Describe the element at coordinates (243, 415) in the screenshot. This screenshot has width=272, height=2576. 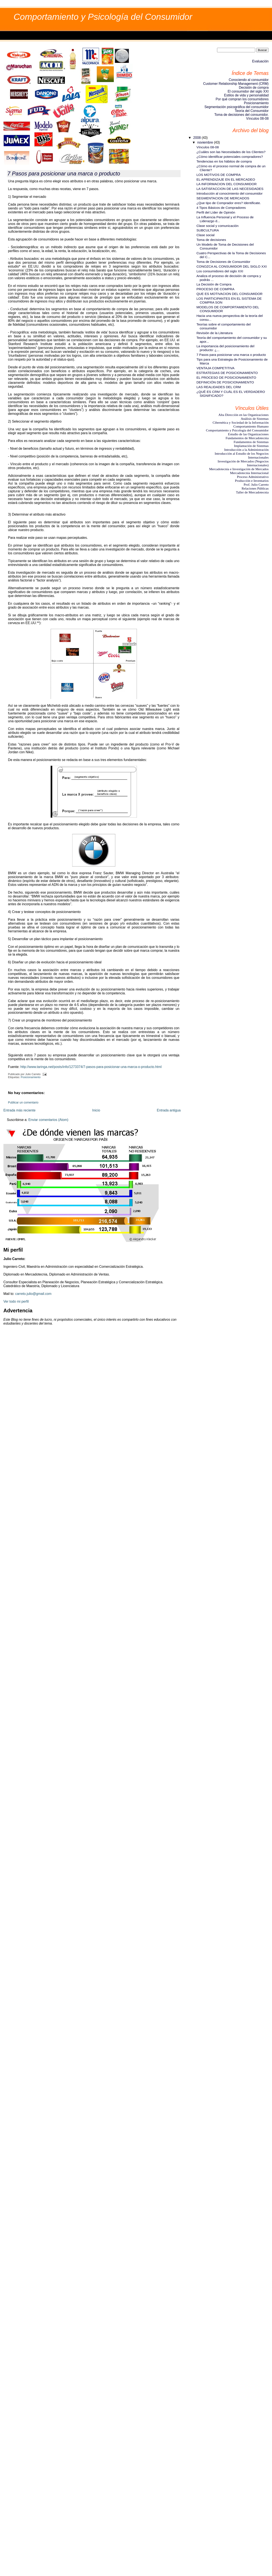
I see `Alta Dirección en las Organizaciones` at that location.